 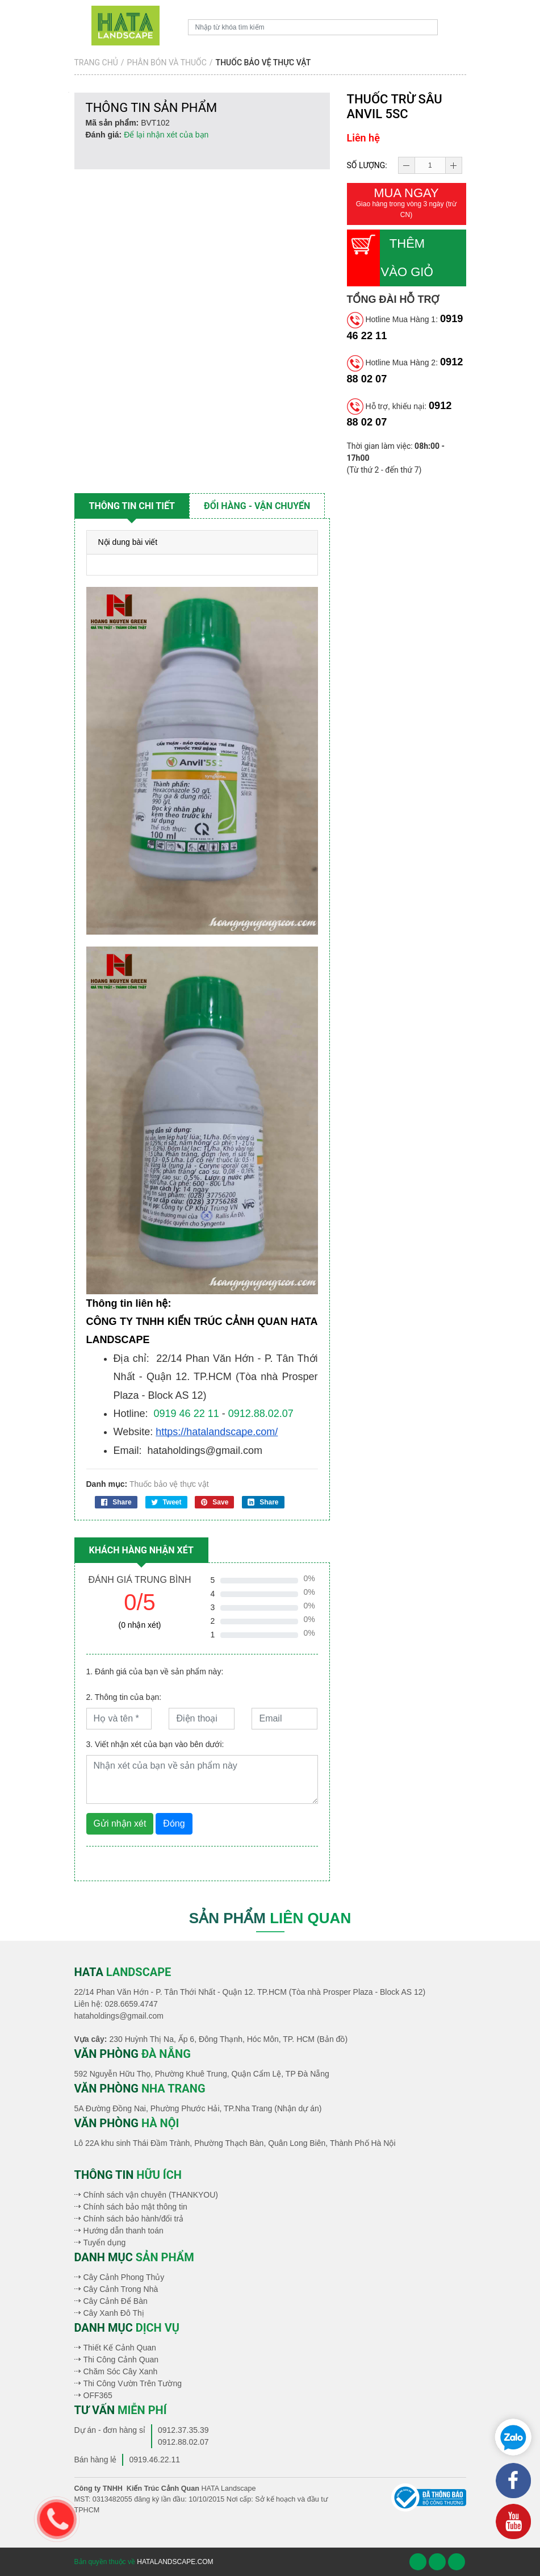 What do you see at coordinates (141, 1550) in the screenshot?
I see `Khách hàng nhận xét [tab]` at bounding box center [141, 1550].